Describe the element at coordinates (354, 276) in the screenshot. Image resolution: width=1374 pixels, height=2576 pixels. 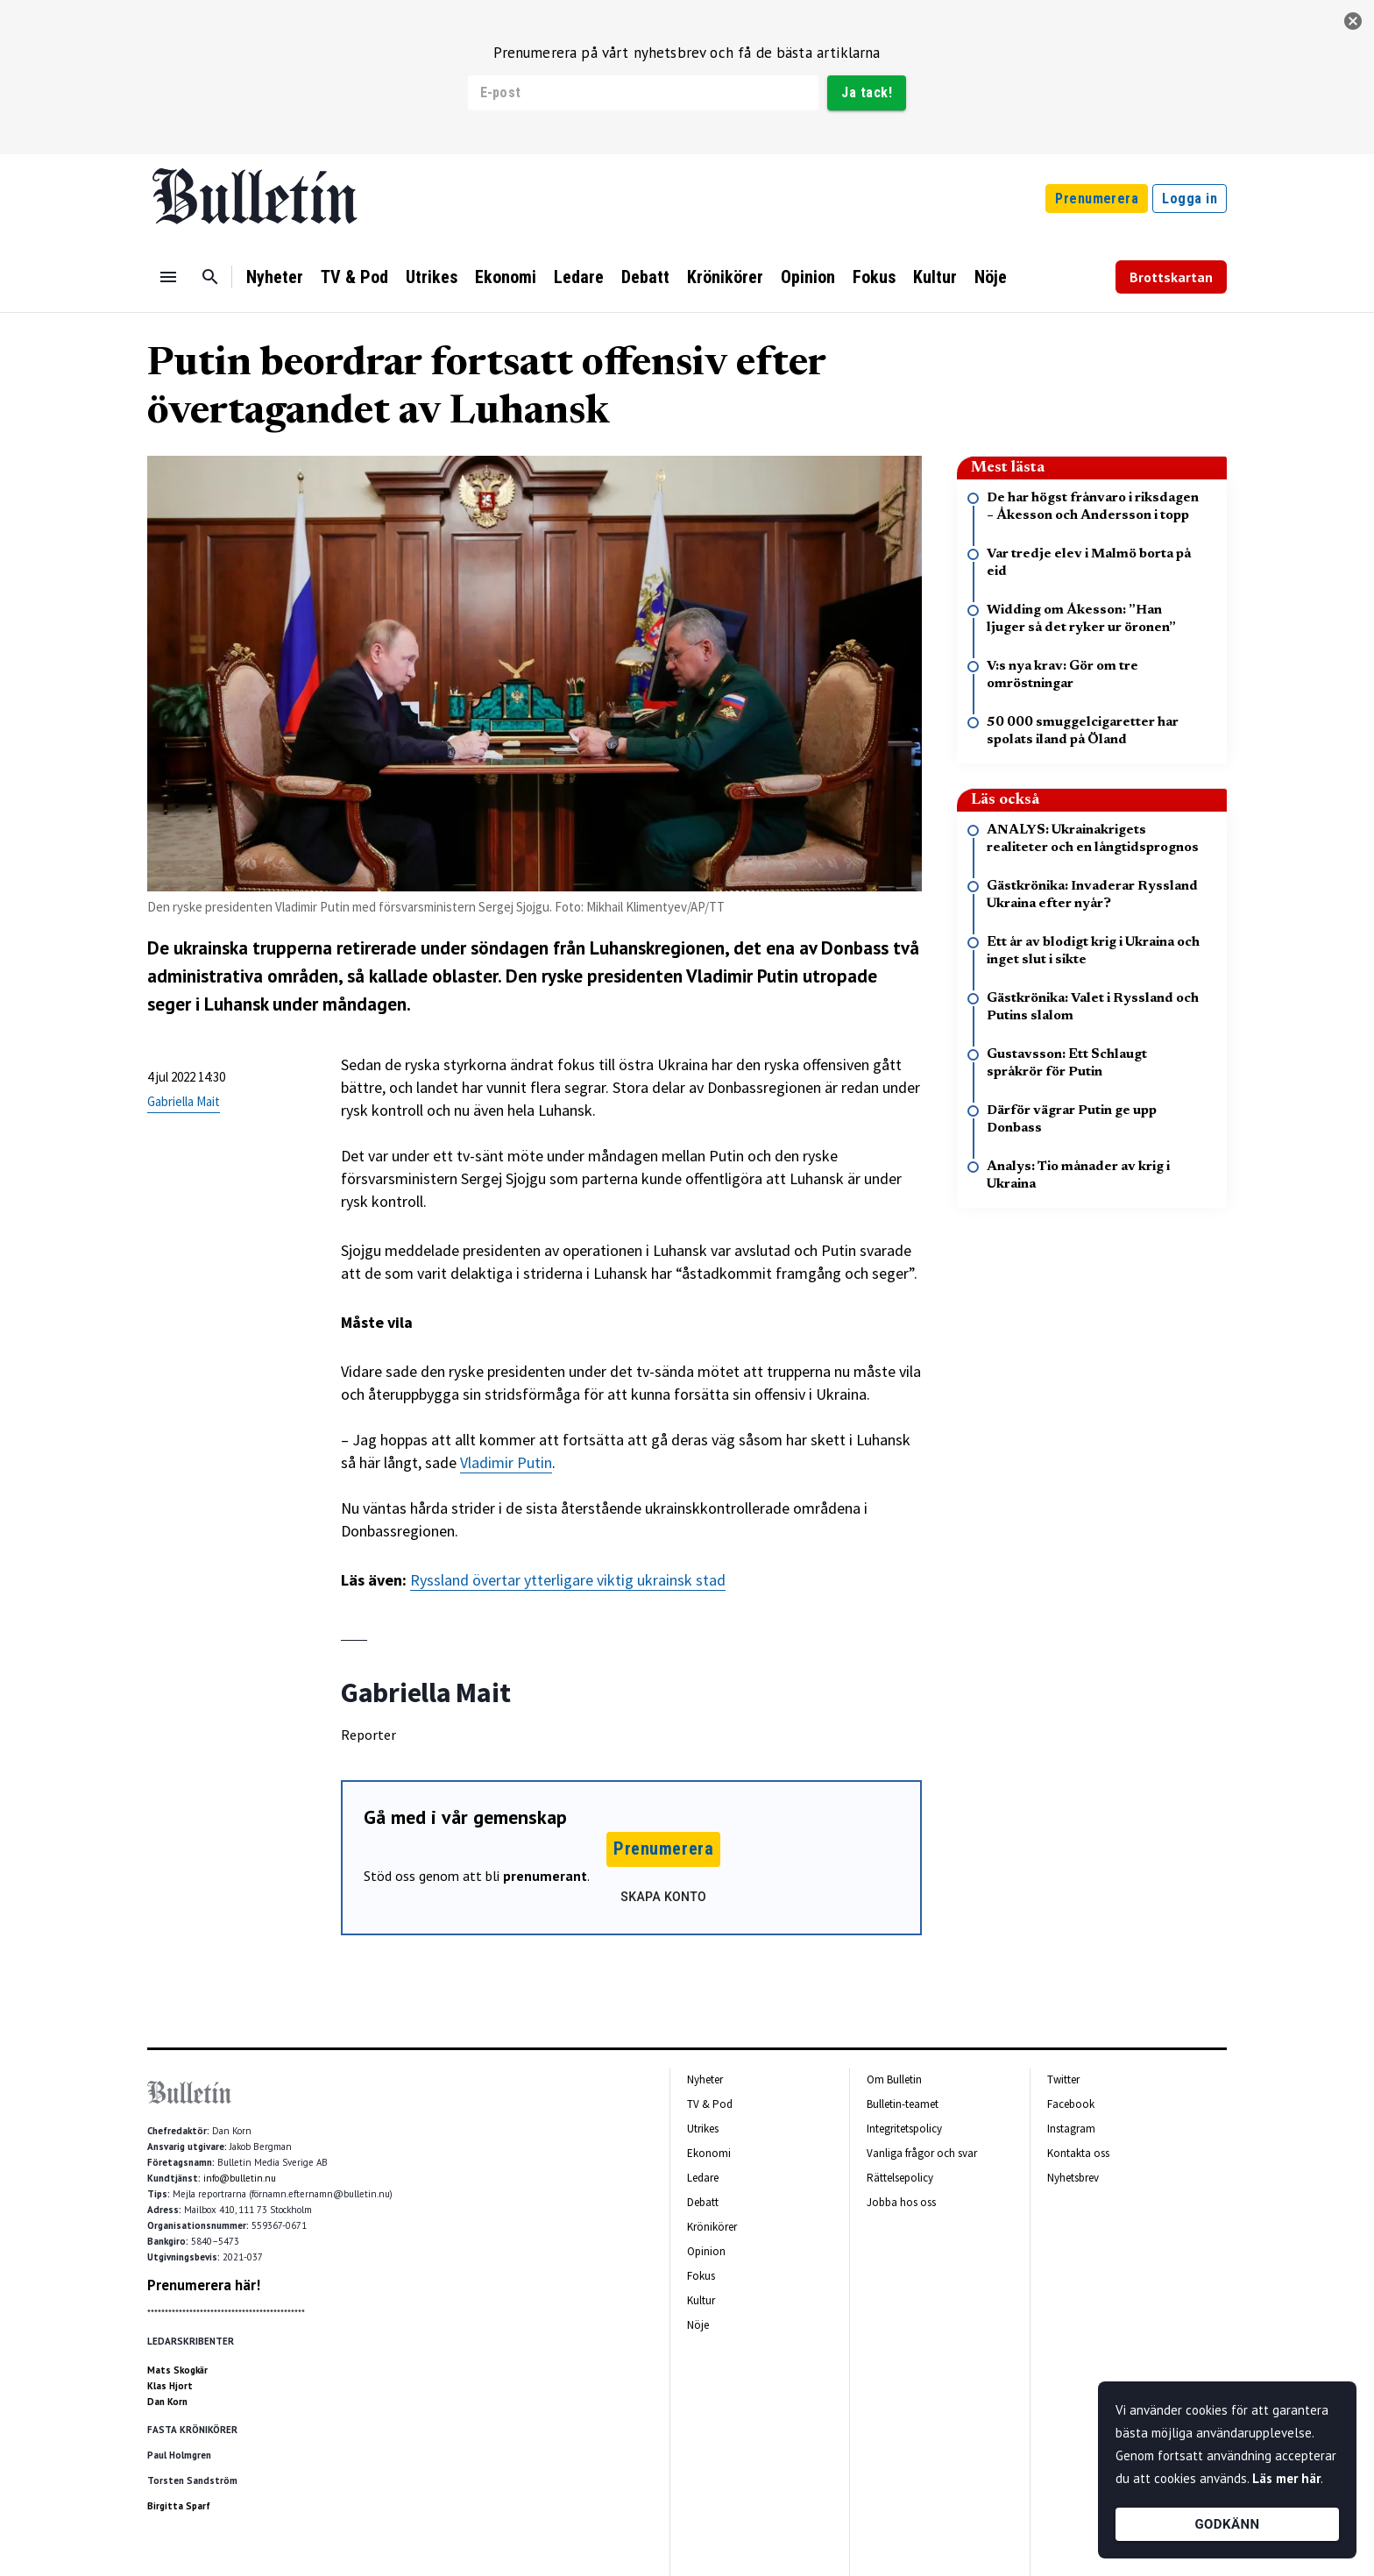
I see `TV & Pod` at that location.